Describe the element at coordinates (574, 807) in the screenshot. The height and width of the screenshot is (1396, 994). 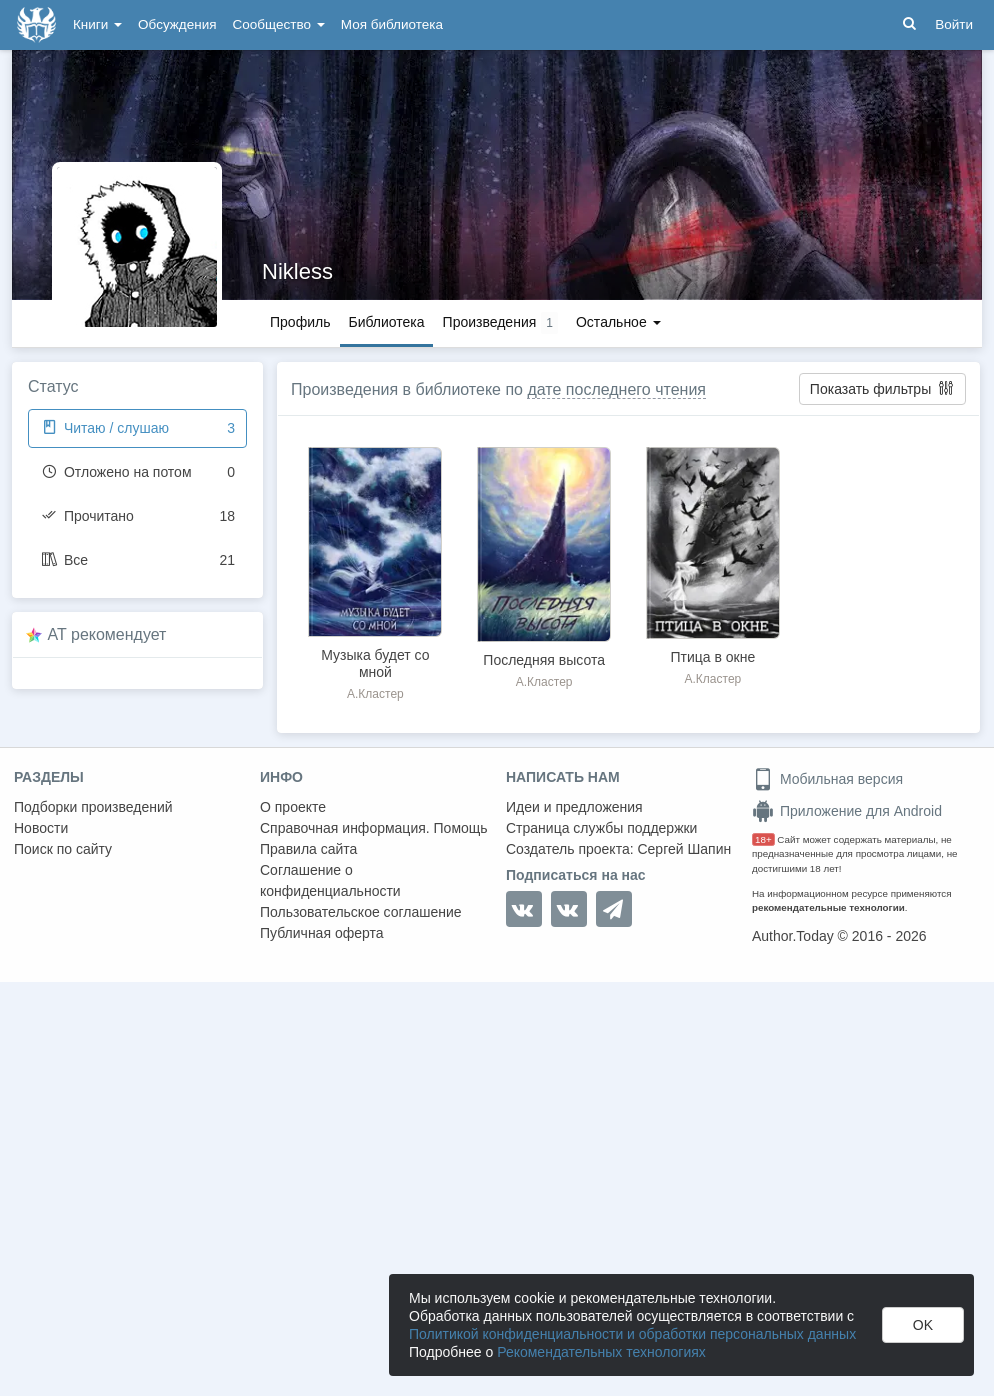
I see `Идеи и предложения` at that location.